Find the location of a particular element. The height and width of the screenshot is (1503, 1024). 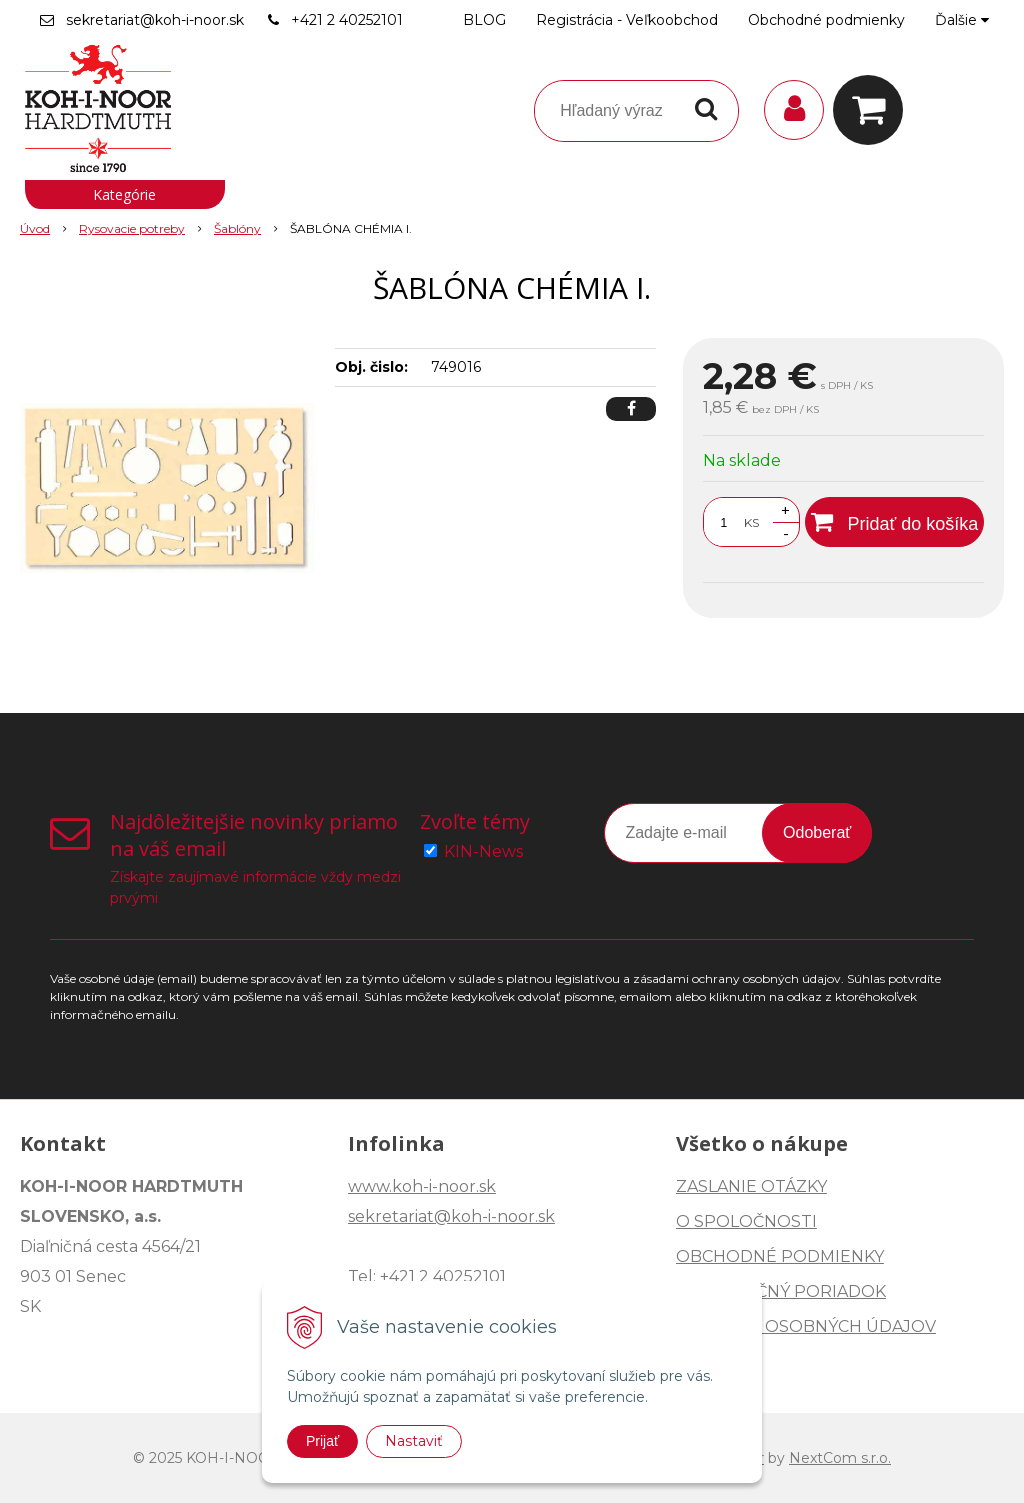

O SPOLOČNOSTI is located at coordinates (746, 1221).